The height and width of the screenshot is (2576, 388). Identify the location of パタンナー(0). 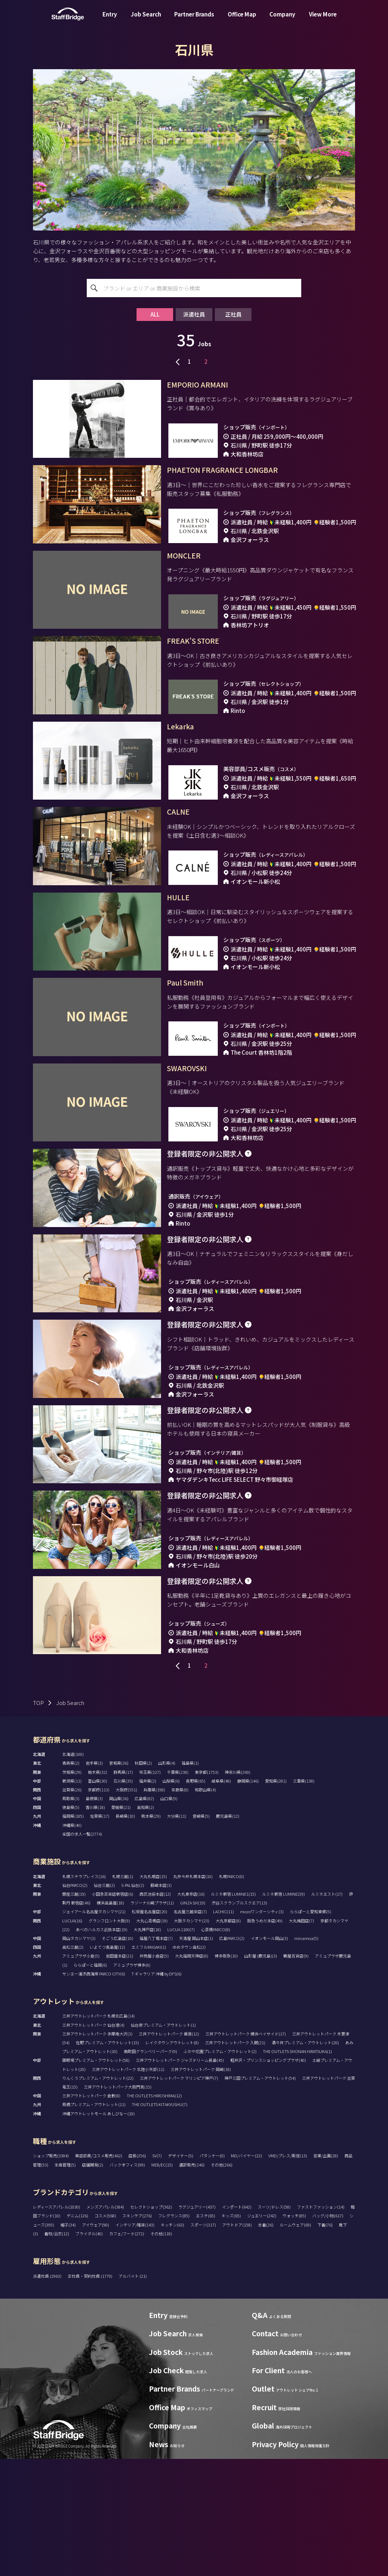
(212, 2273).